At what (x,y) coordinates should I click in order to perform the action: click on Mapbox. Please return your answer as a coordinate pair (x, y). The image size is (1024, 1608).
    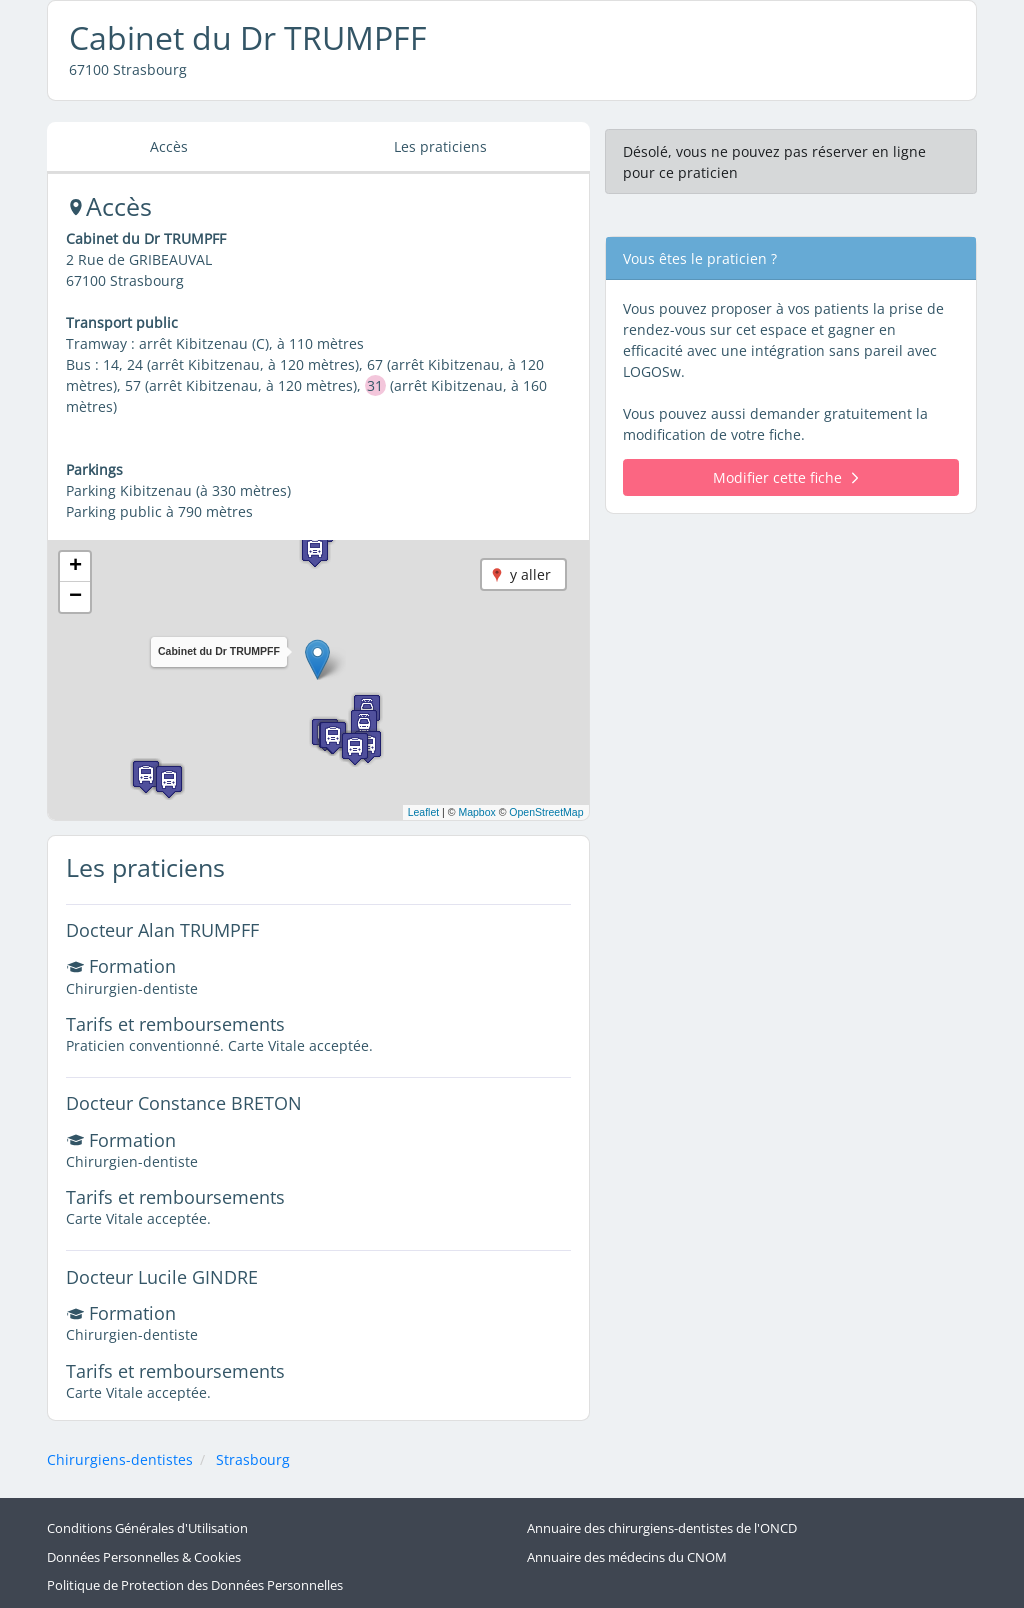
    Looking at the image, I should click on (476, 812).